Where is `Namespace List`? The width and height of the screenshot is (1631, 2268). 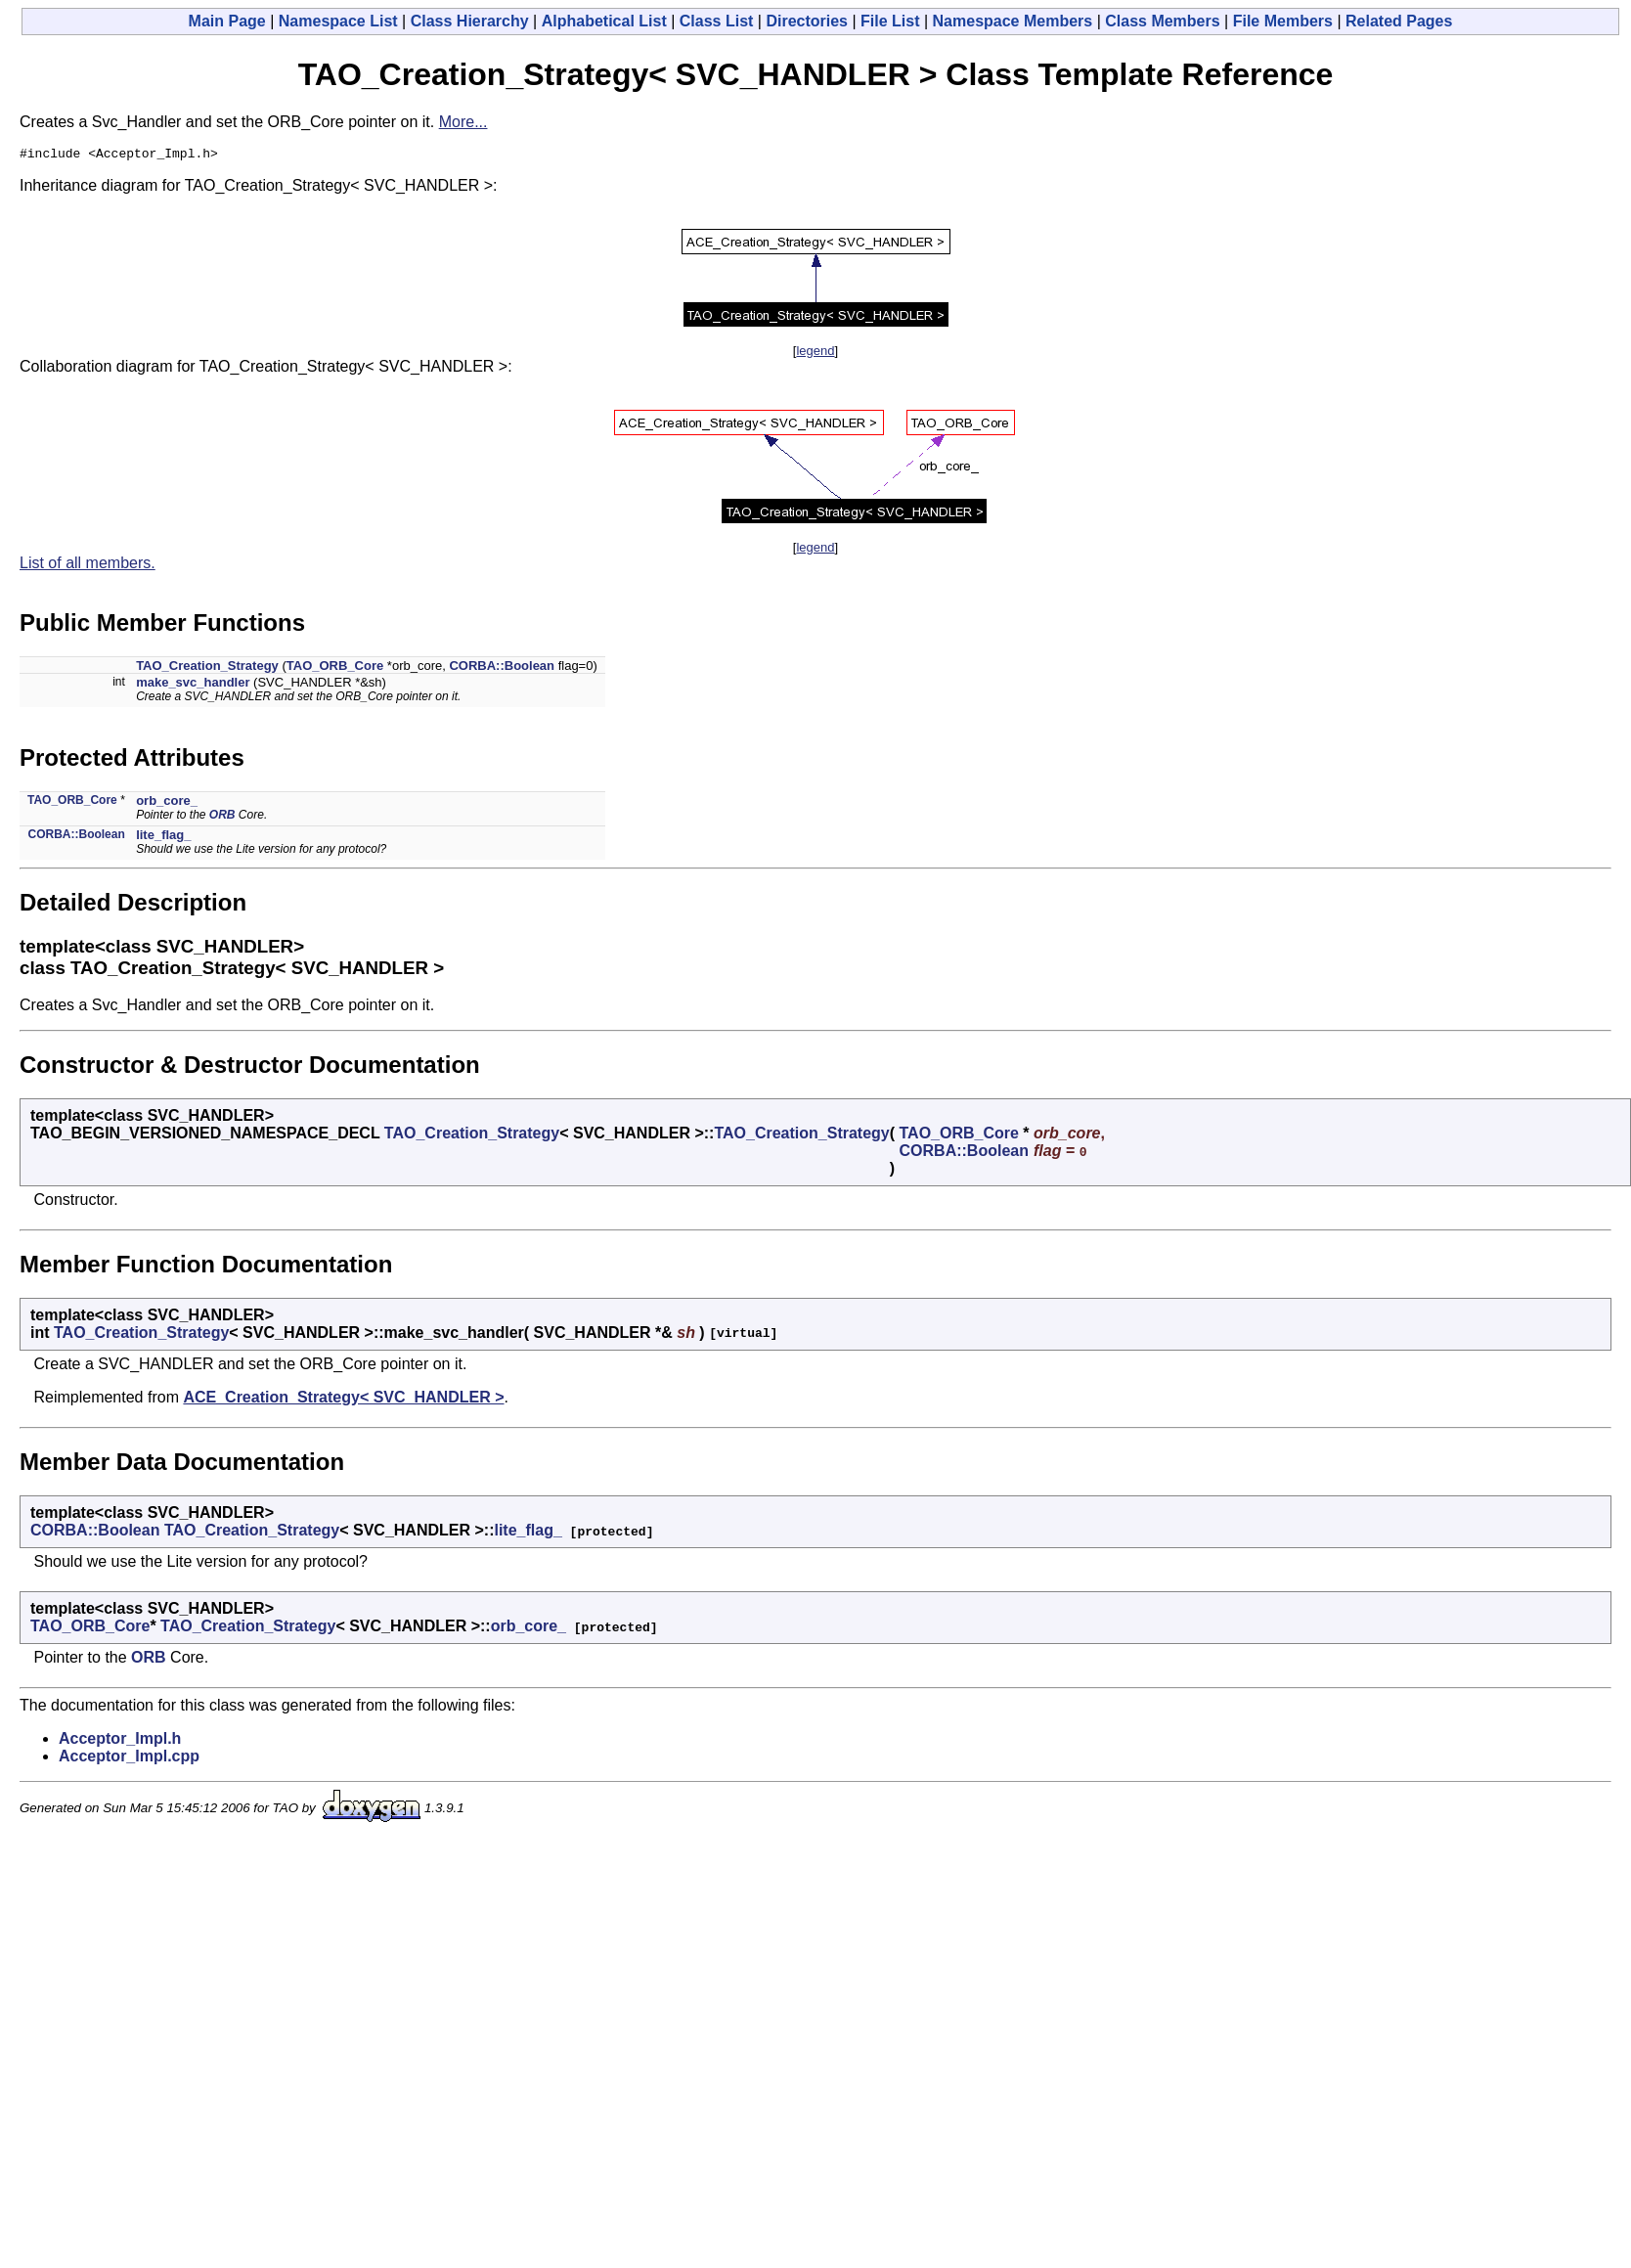 Namespace List is located at coordinates (338, 21).